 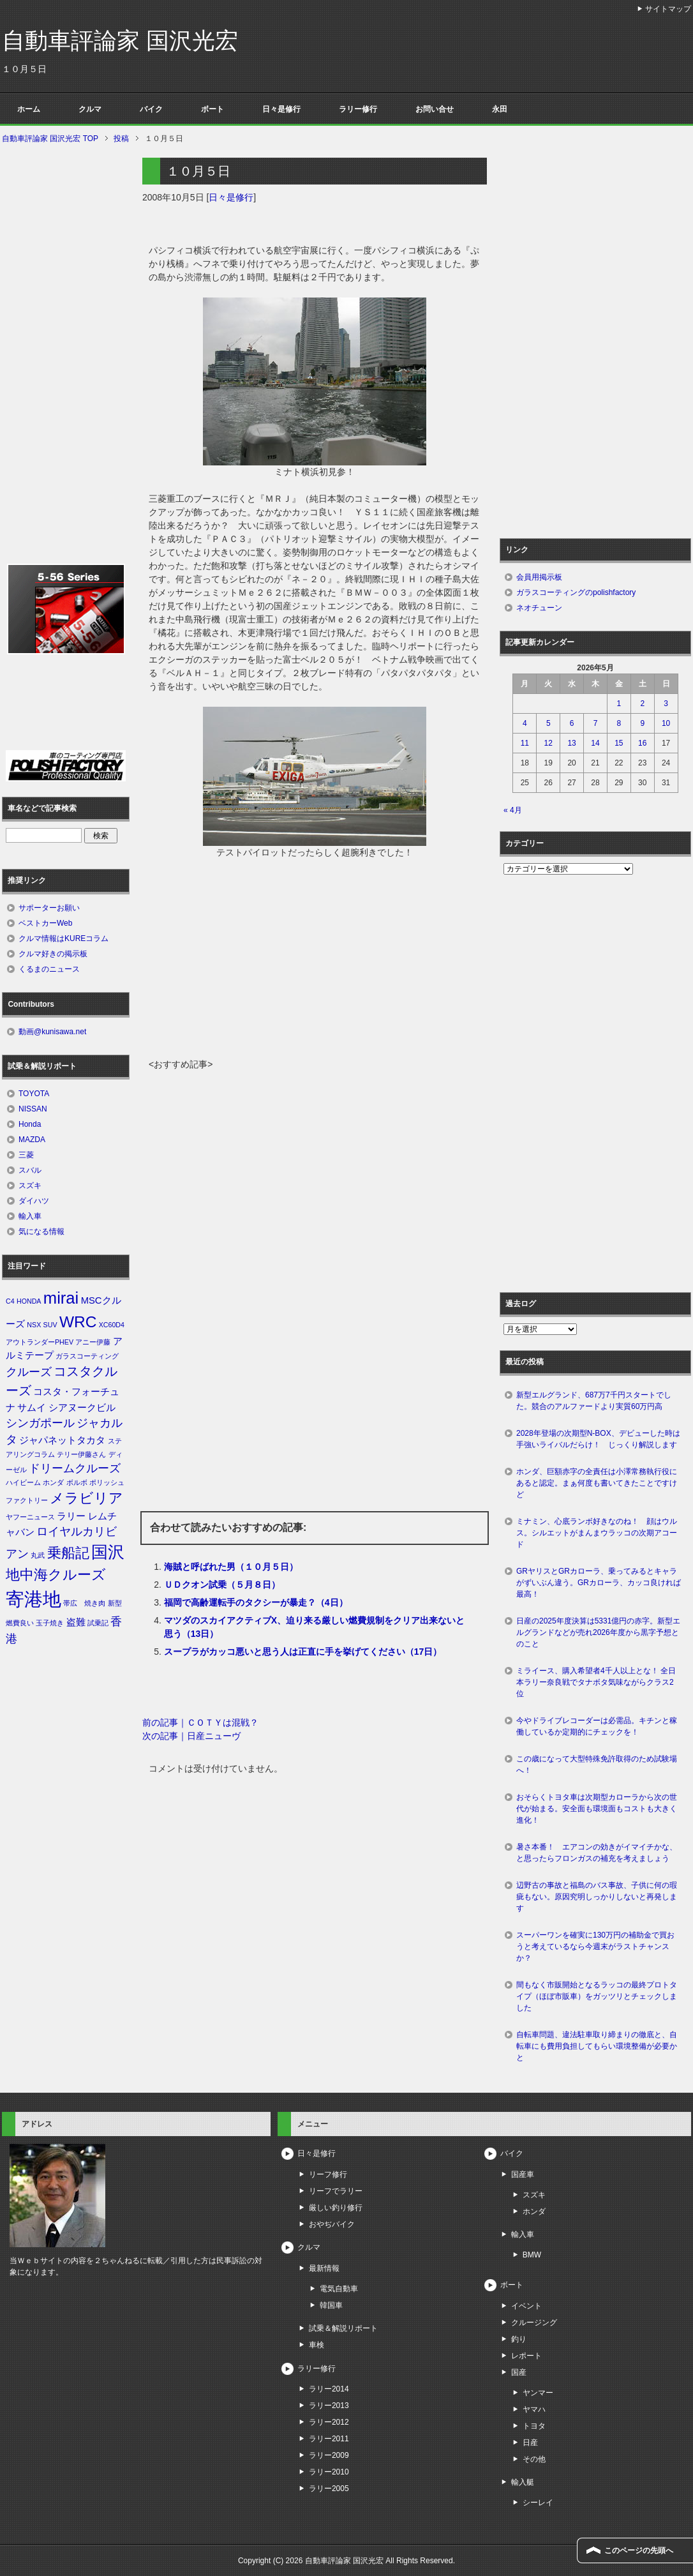 What do you see at coordinates (32, 1139) in the screenshot?
I see `MAZDA` at bounding box center [32, 1139].